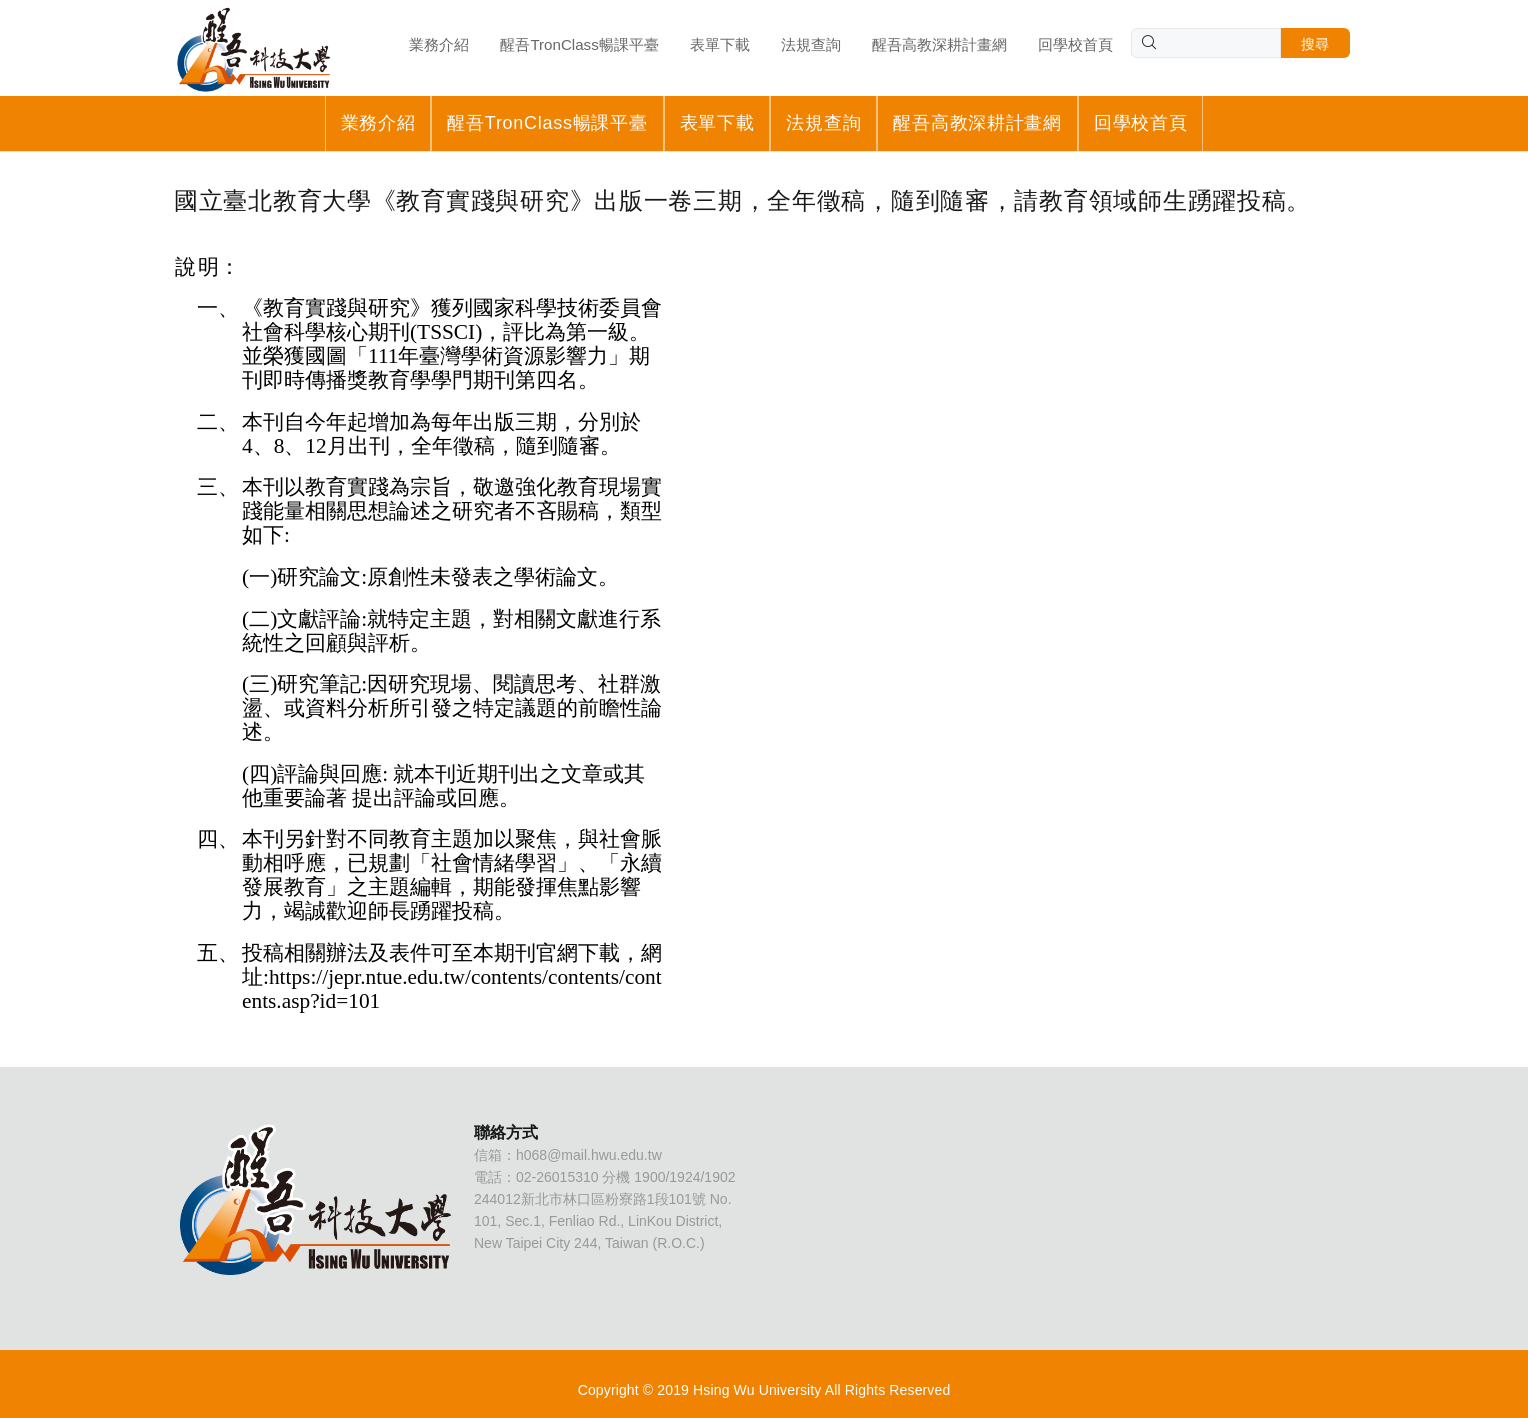 This screenshot has height=1418, width=1528. I want to click on 搜尋, so click(1315, 44).